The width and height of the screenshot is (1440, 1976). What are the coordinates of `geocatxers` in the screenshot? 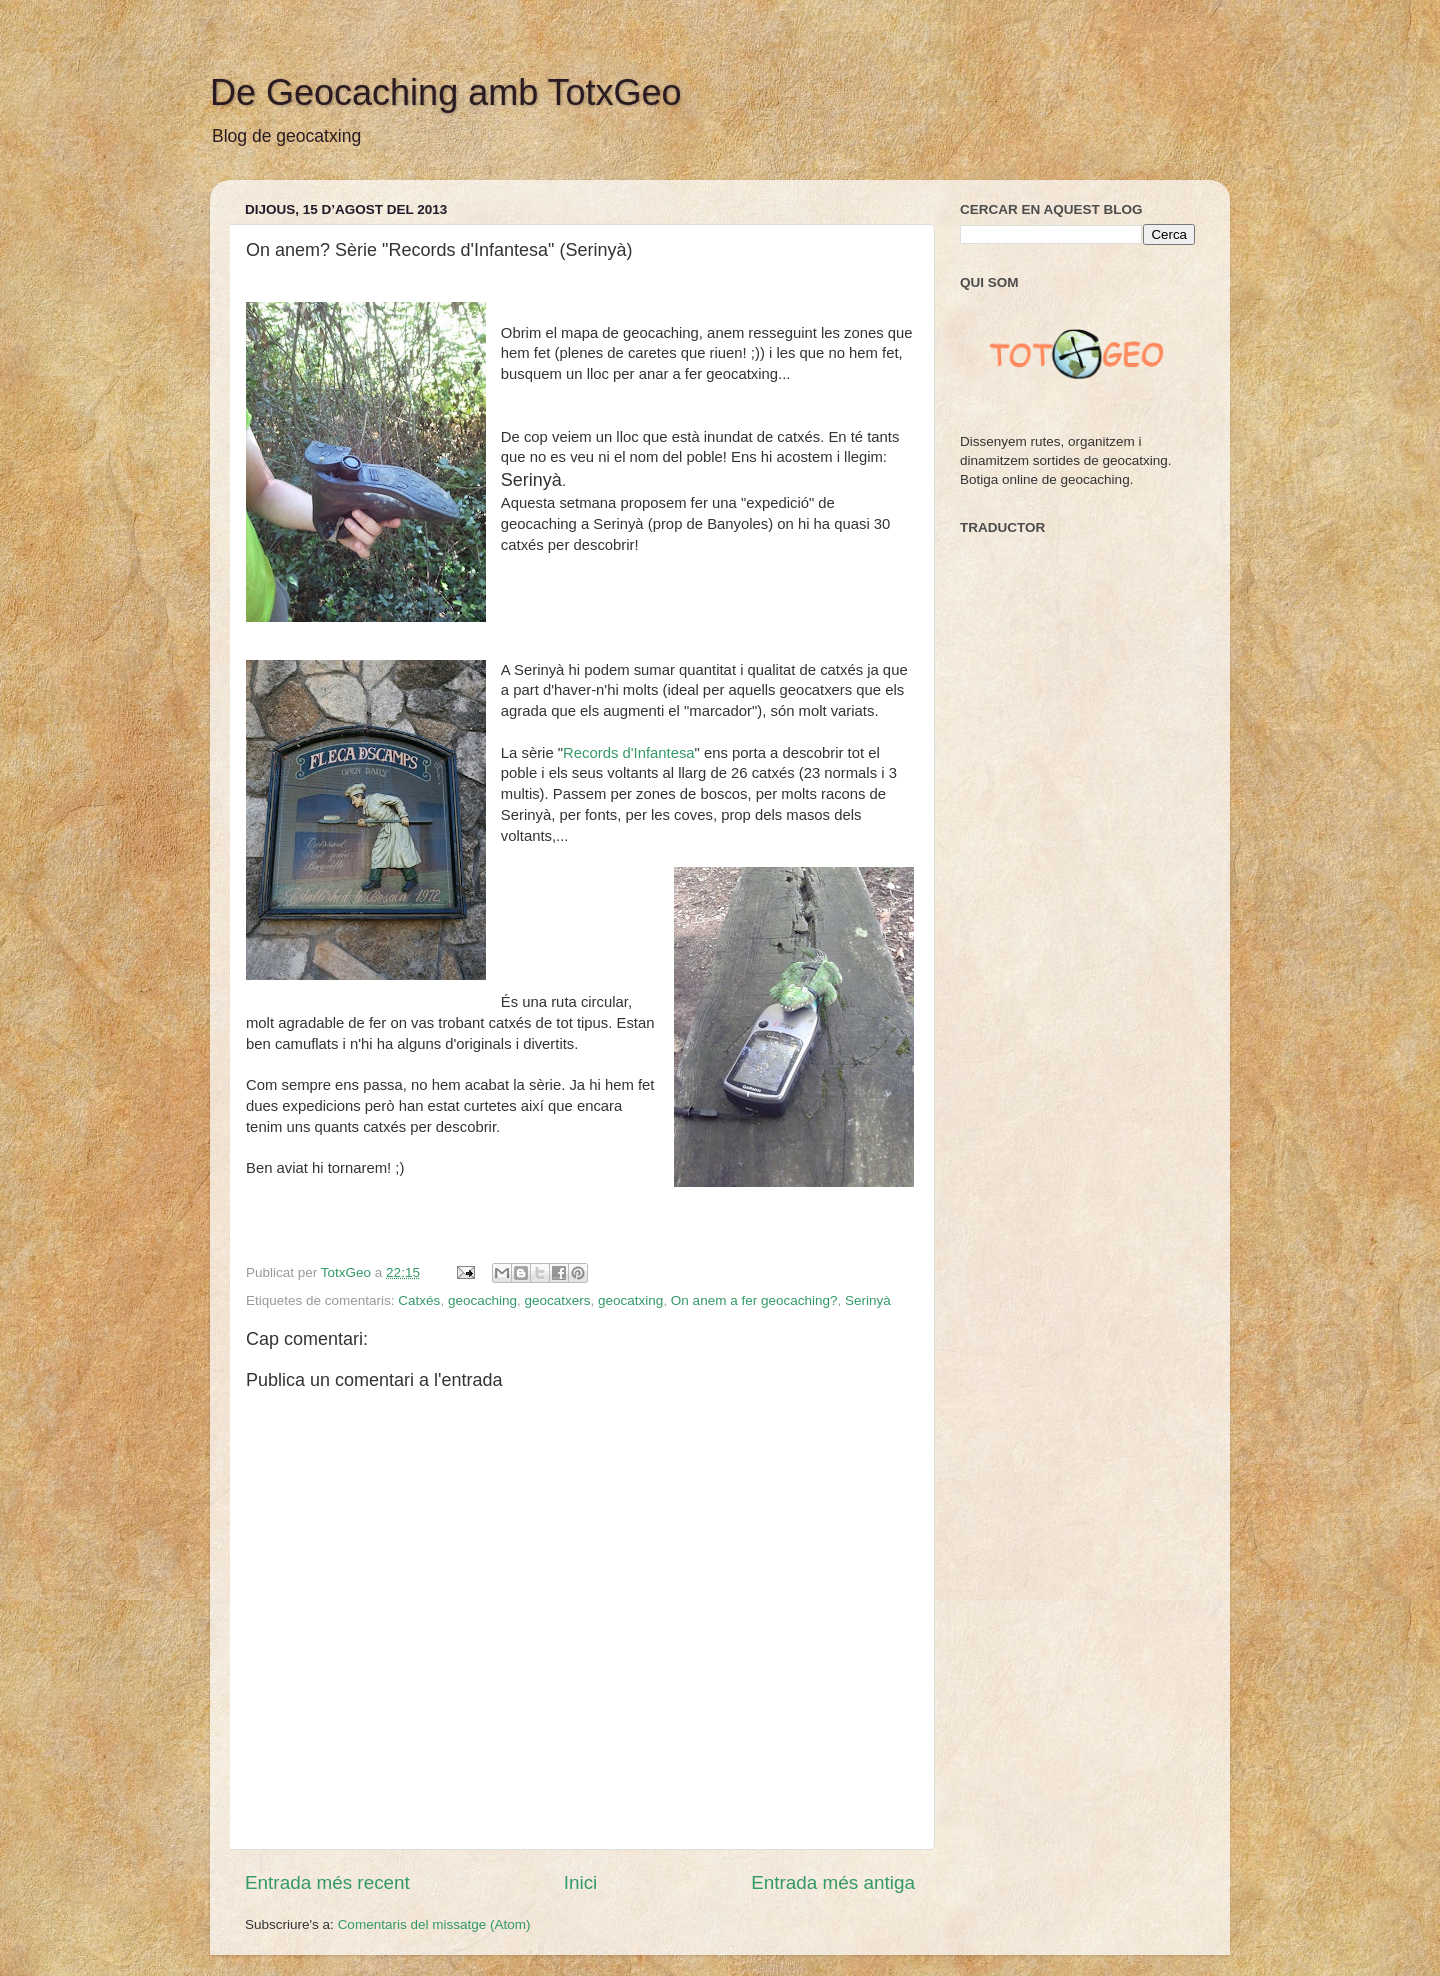 It's located at (557, 1300).